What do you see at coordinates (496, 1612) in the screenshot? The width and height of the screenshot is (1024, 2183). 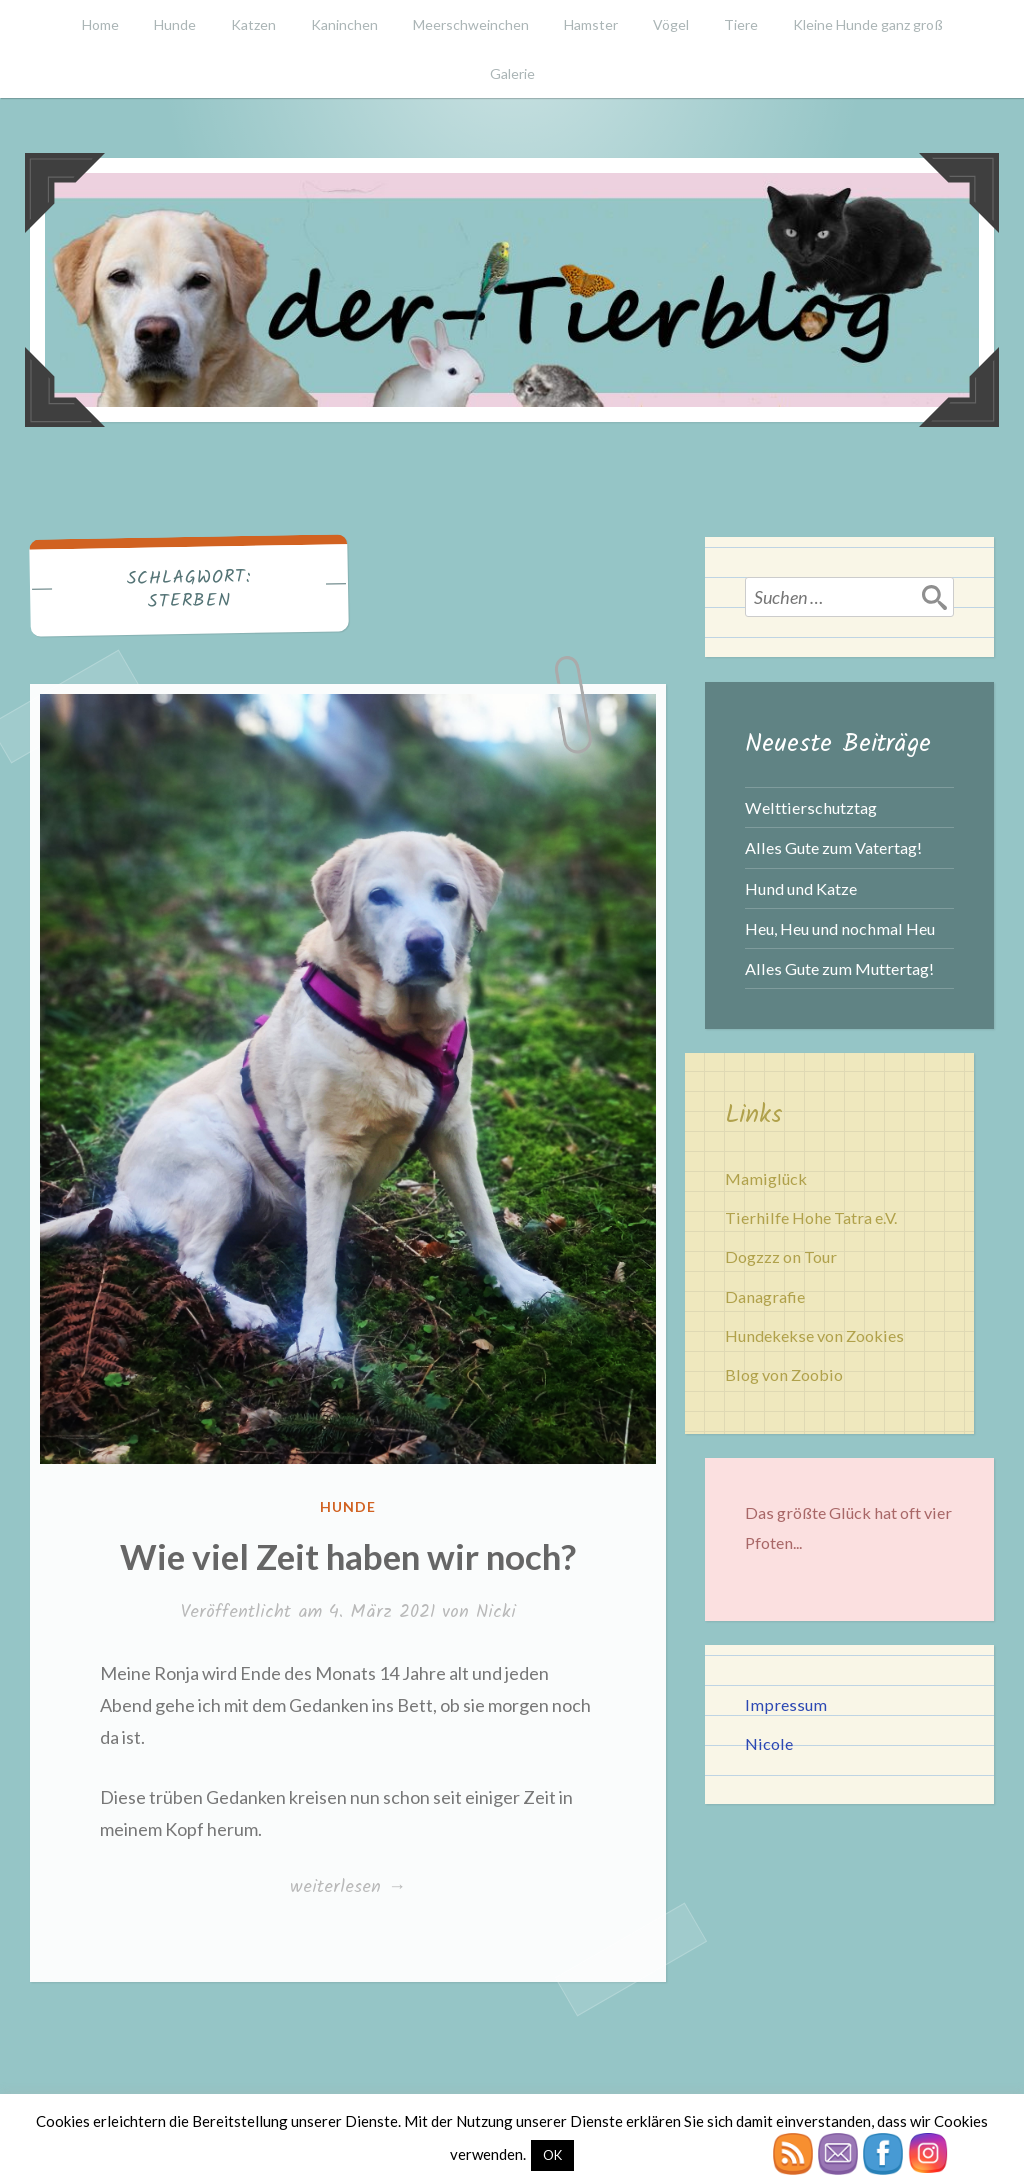 I see `Nicki` at bounding box center [496, 1612].